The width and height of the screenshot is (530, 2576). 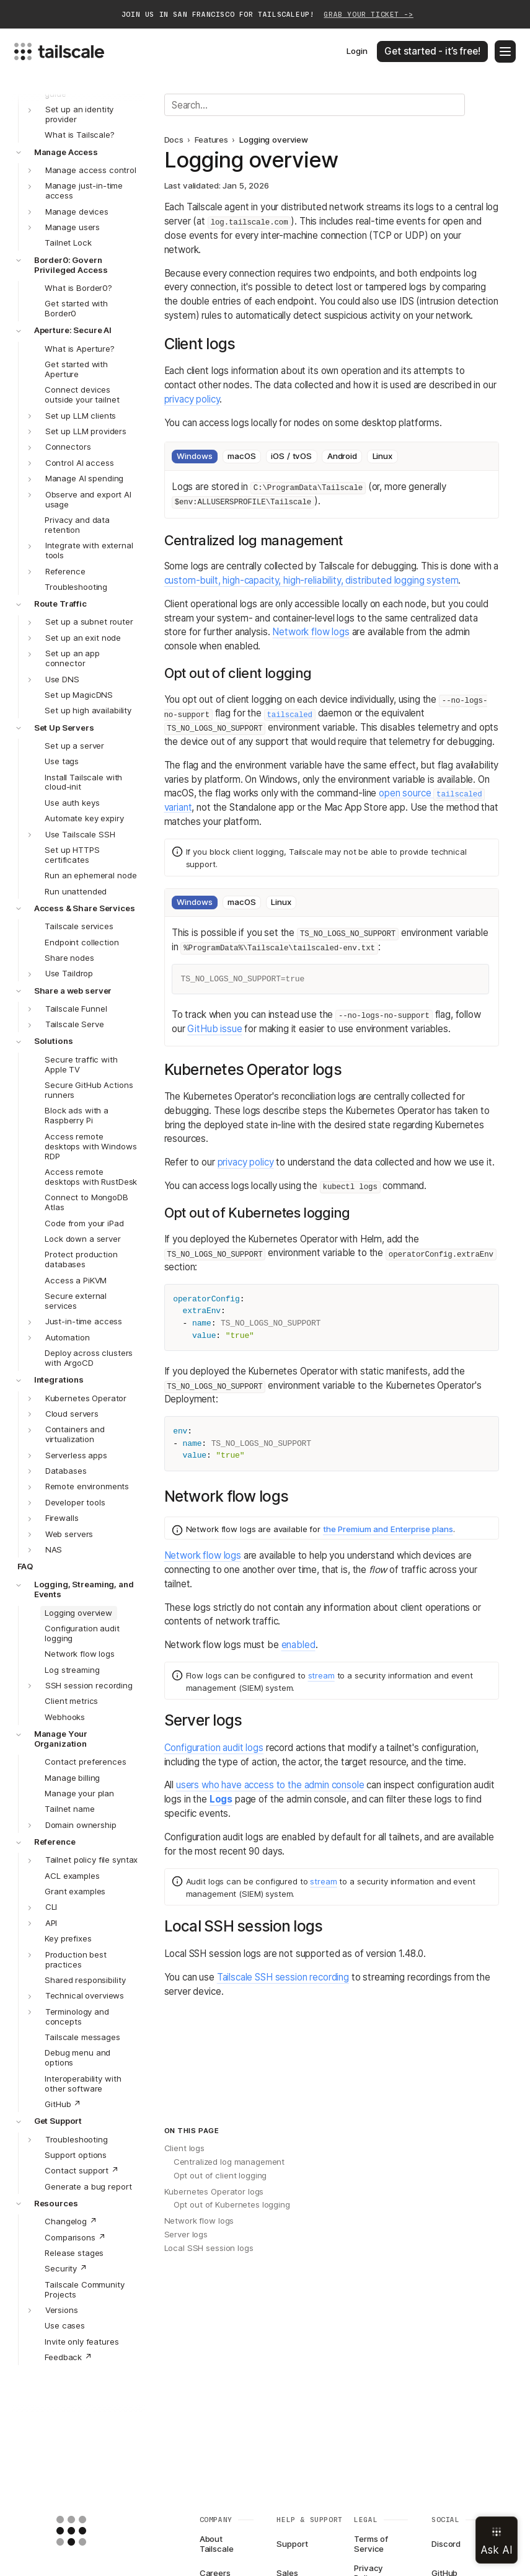 I want to click on Client logs, so click(x=184, y=2148).